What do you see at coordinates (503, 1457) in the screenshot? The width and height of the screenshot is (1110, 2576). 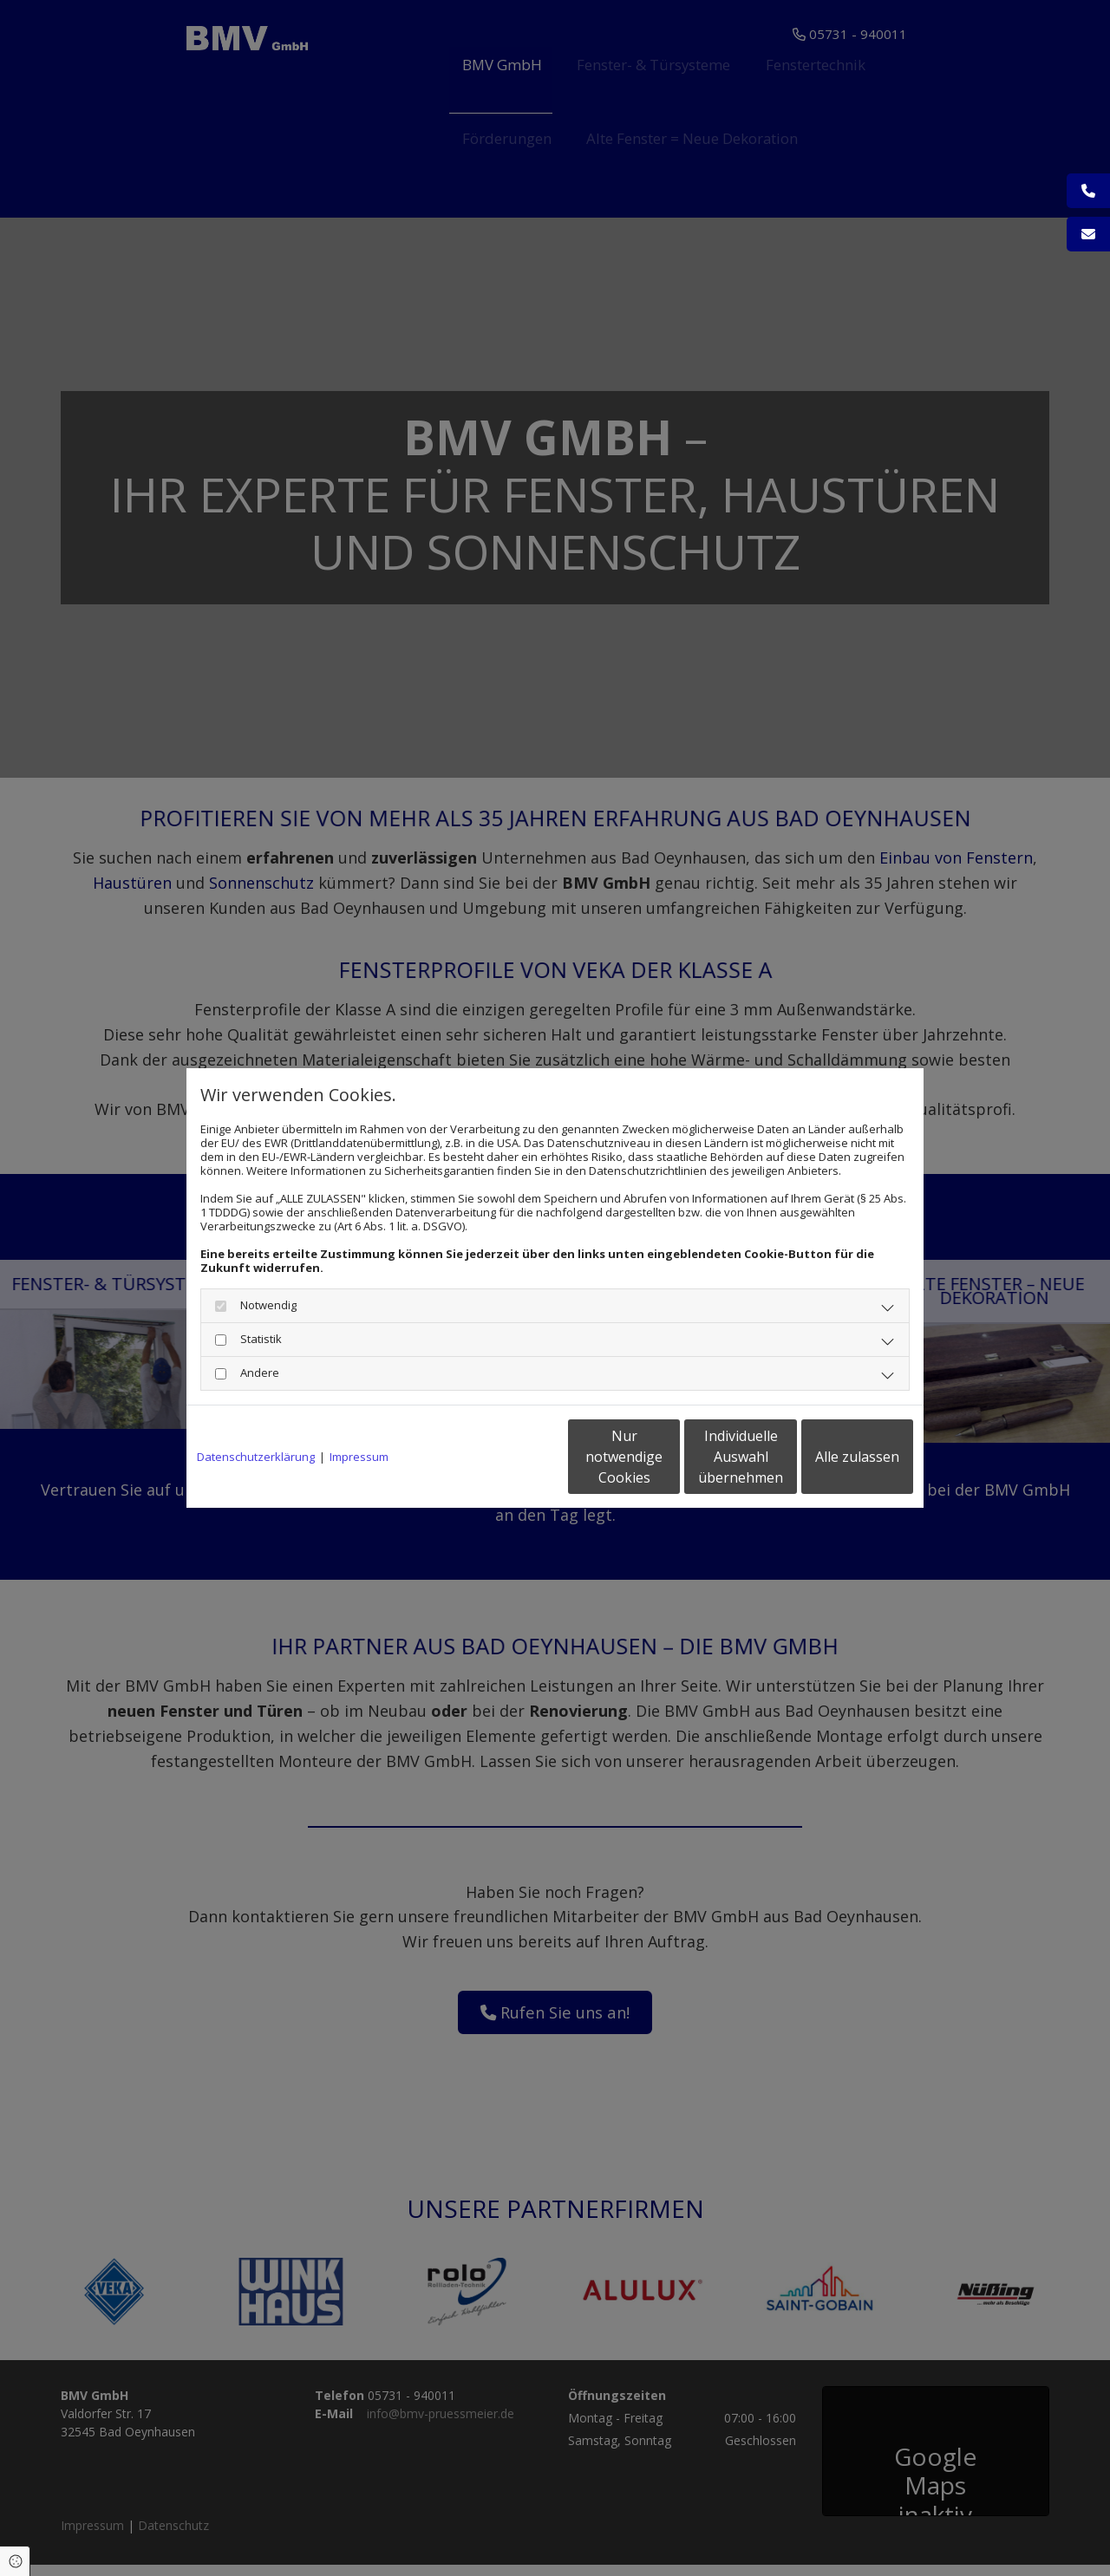 I see `Nur notwendige Cookies` at bounding box center [503, 1457].